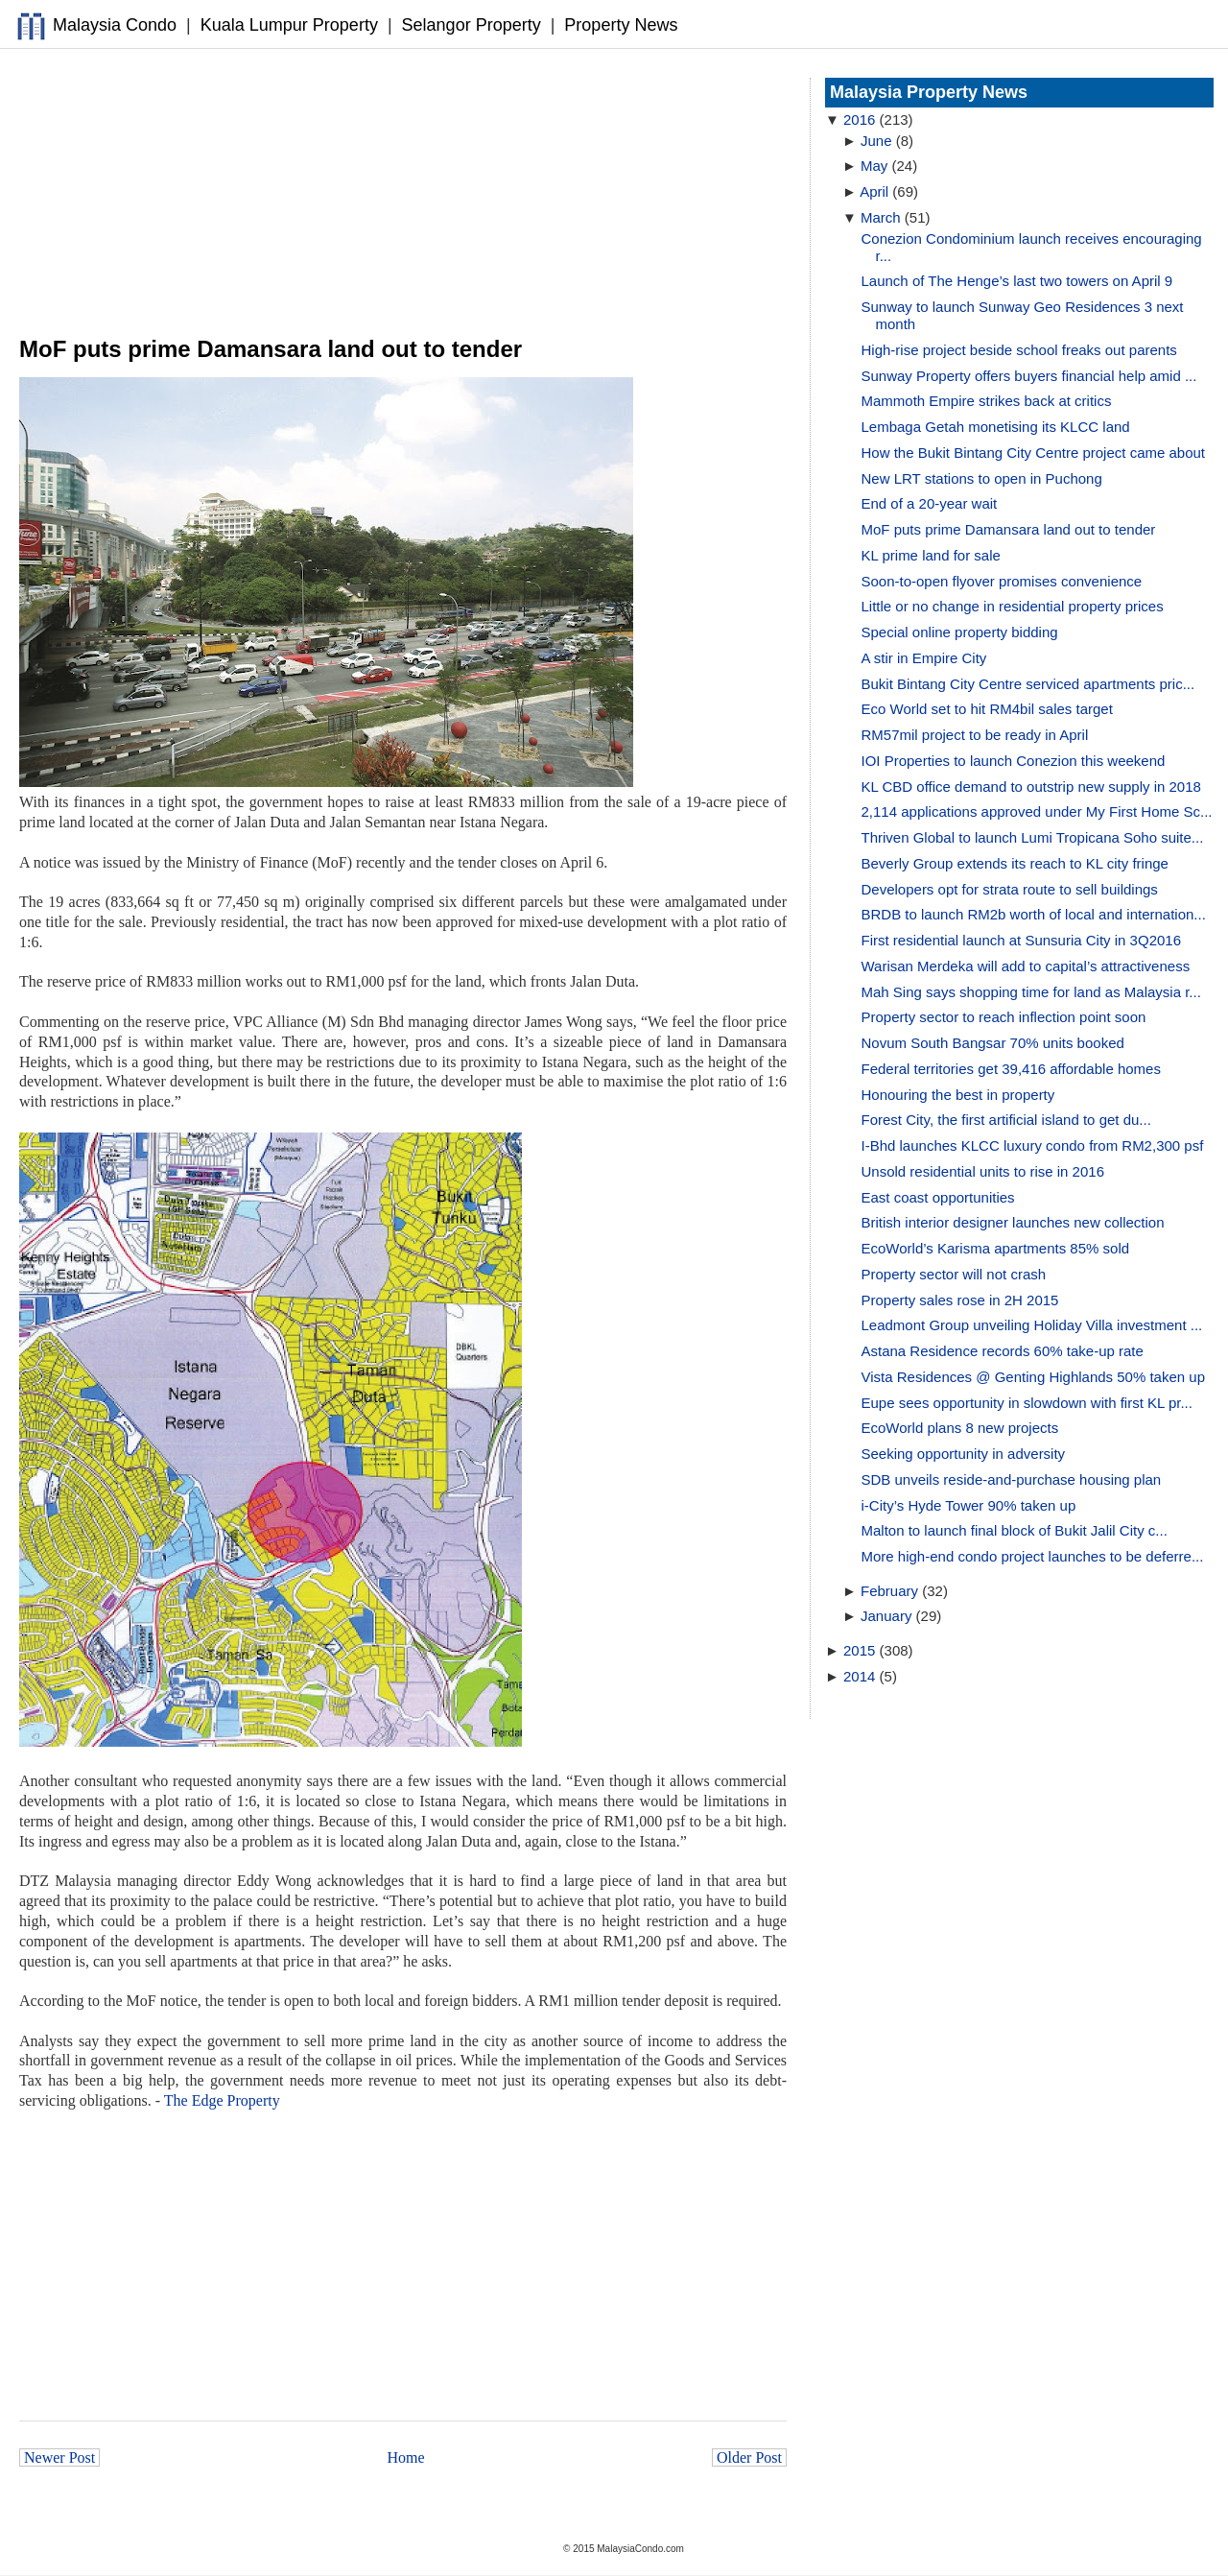  I want to click on Lembaga Getah monetising its KLCC land, so click(996, 426).